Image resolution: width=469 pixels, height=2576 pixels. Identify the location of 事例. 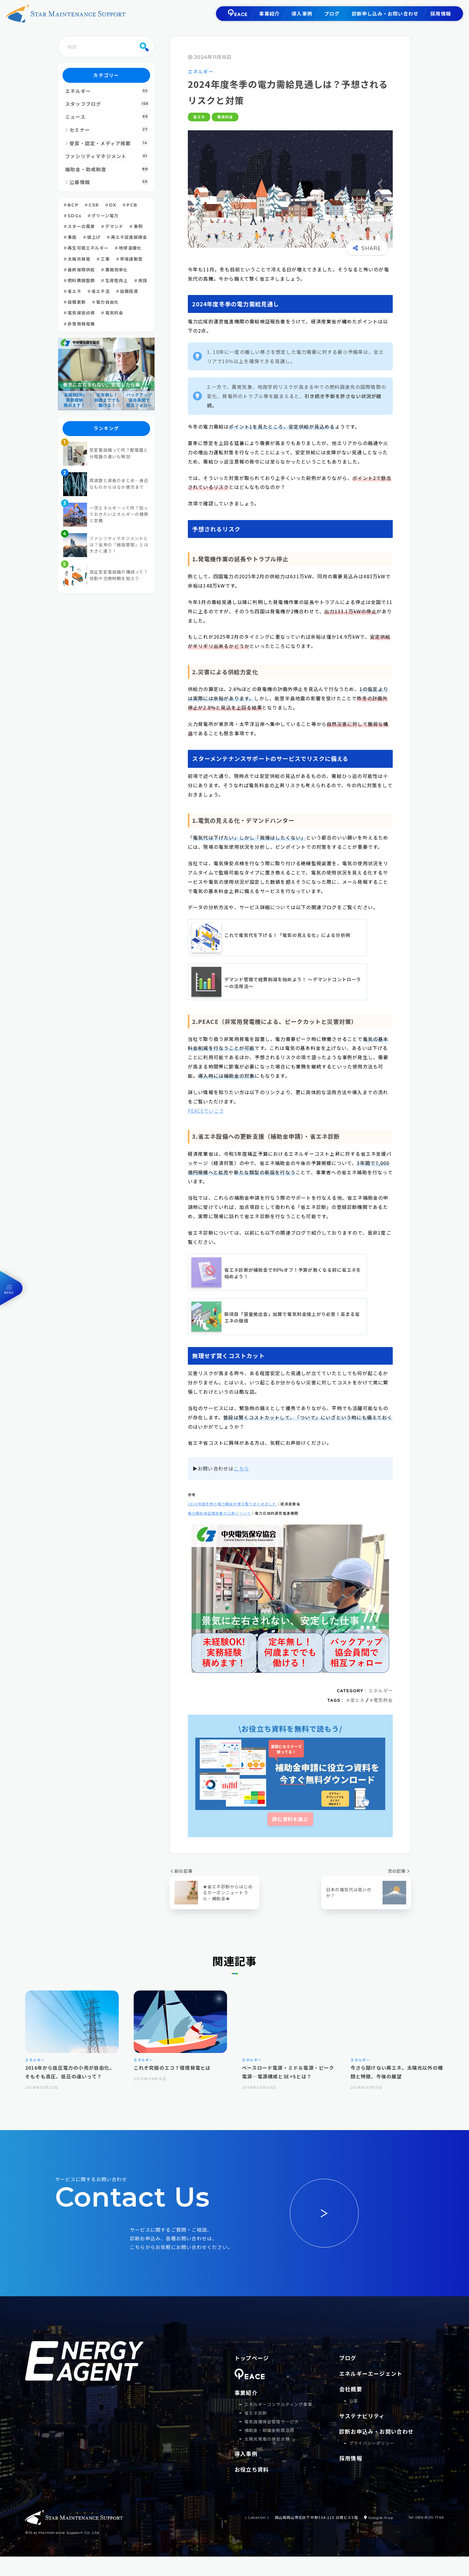
(138, 226).